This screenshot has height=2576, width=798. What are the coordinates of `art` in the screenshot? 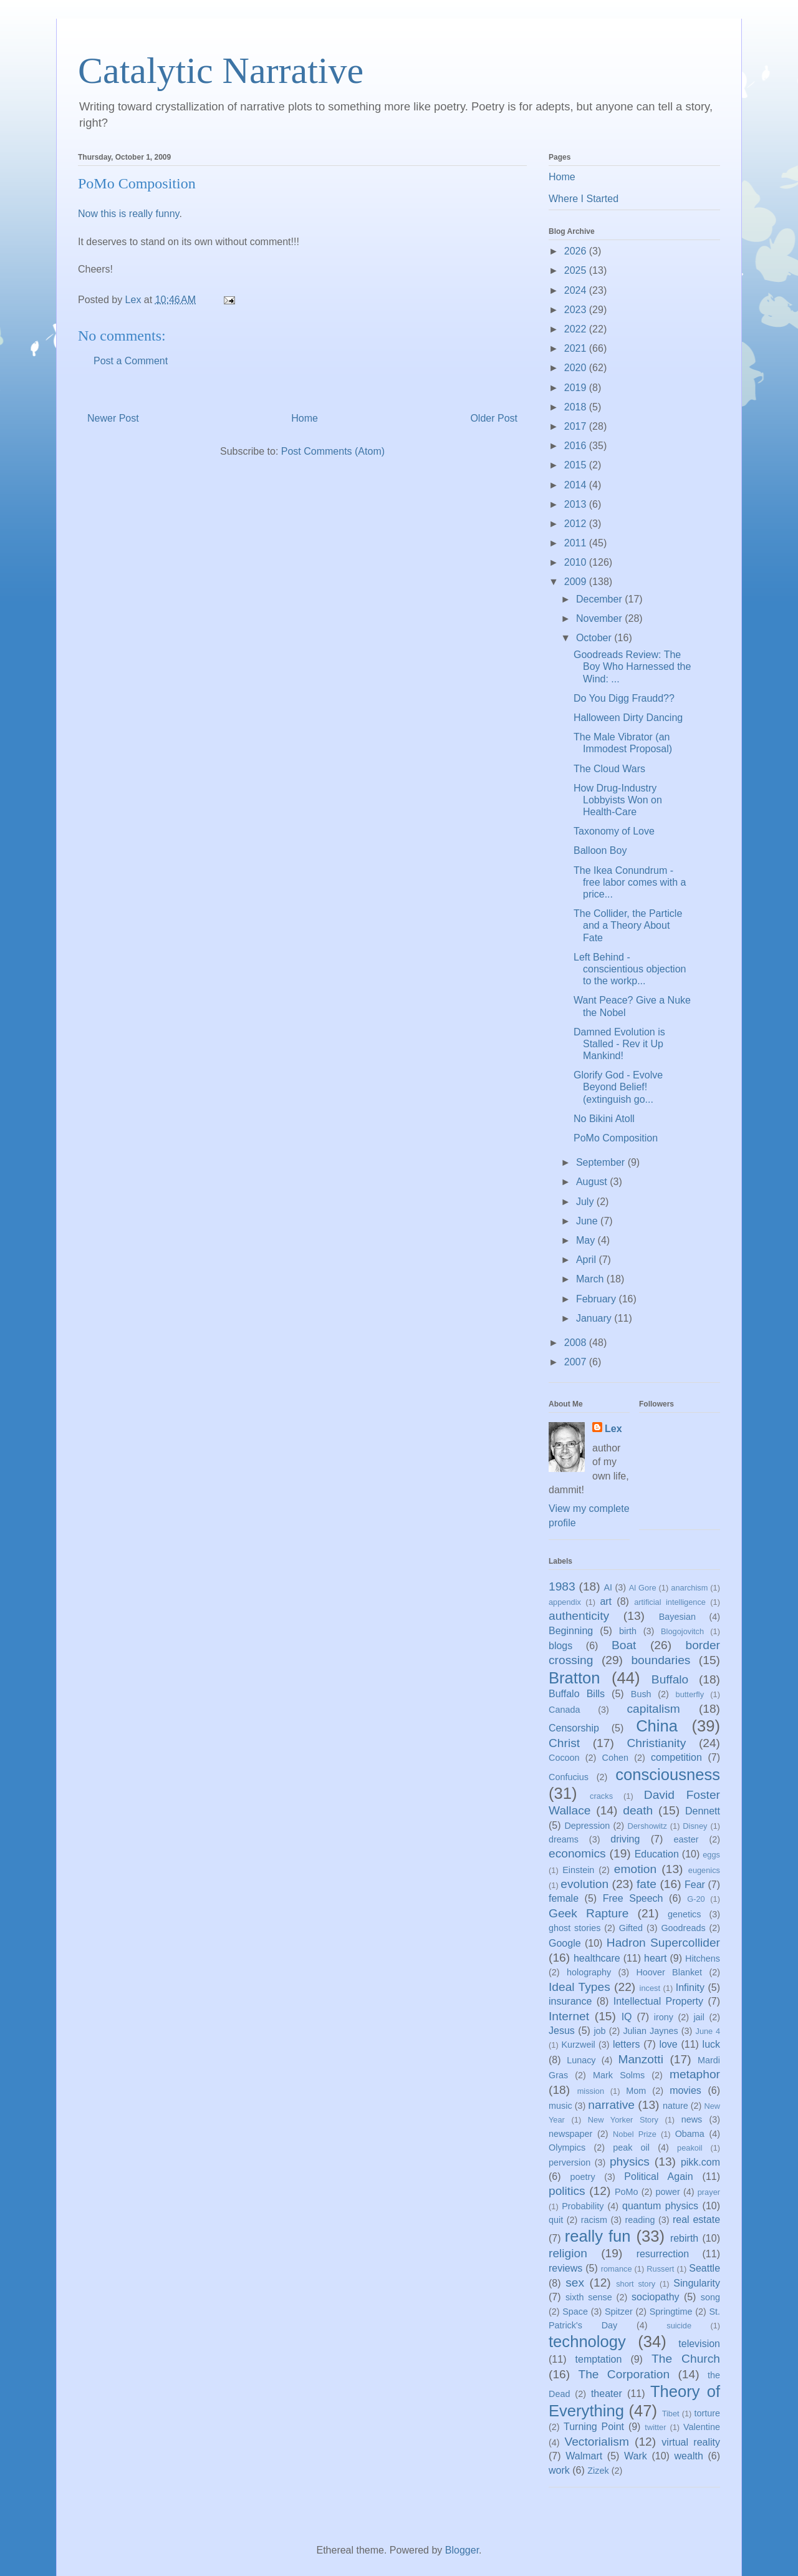 It's located at (606, 1601).